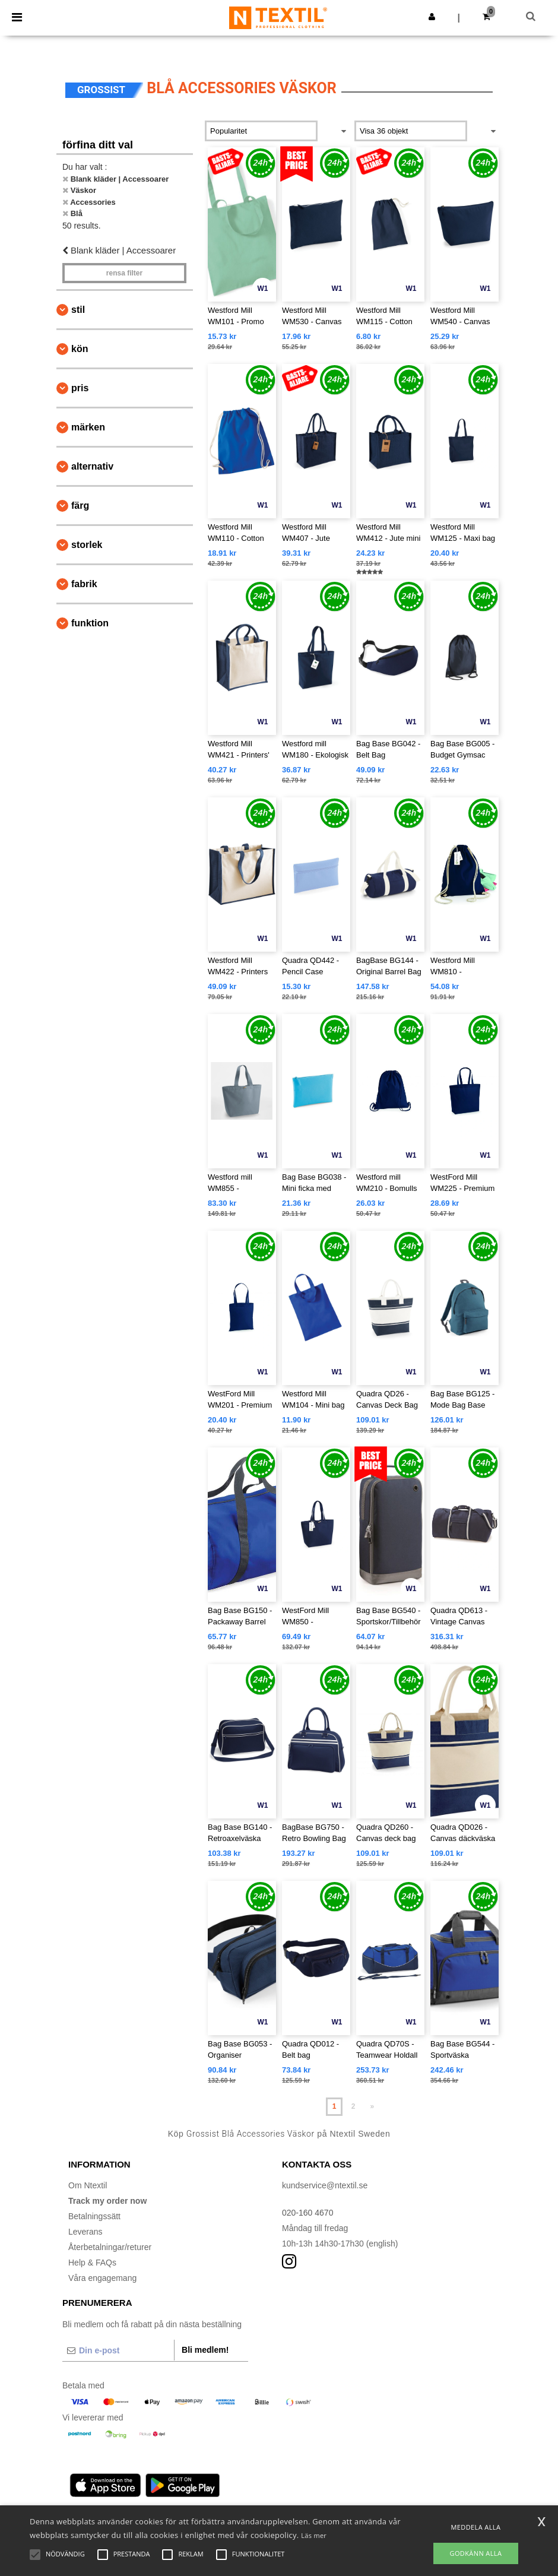  What do you see at coordinates (324, 2185) in the screenshot?
I see `kundservice@ntextil.se` at bounding box center [324, 2185].